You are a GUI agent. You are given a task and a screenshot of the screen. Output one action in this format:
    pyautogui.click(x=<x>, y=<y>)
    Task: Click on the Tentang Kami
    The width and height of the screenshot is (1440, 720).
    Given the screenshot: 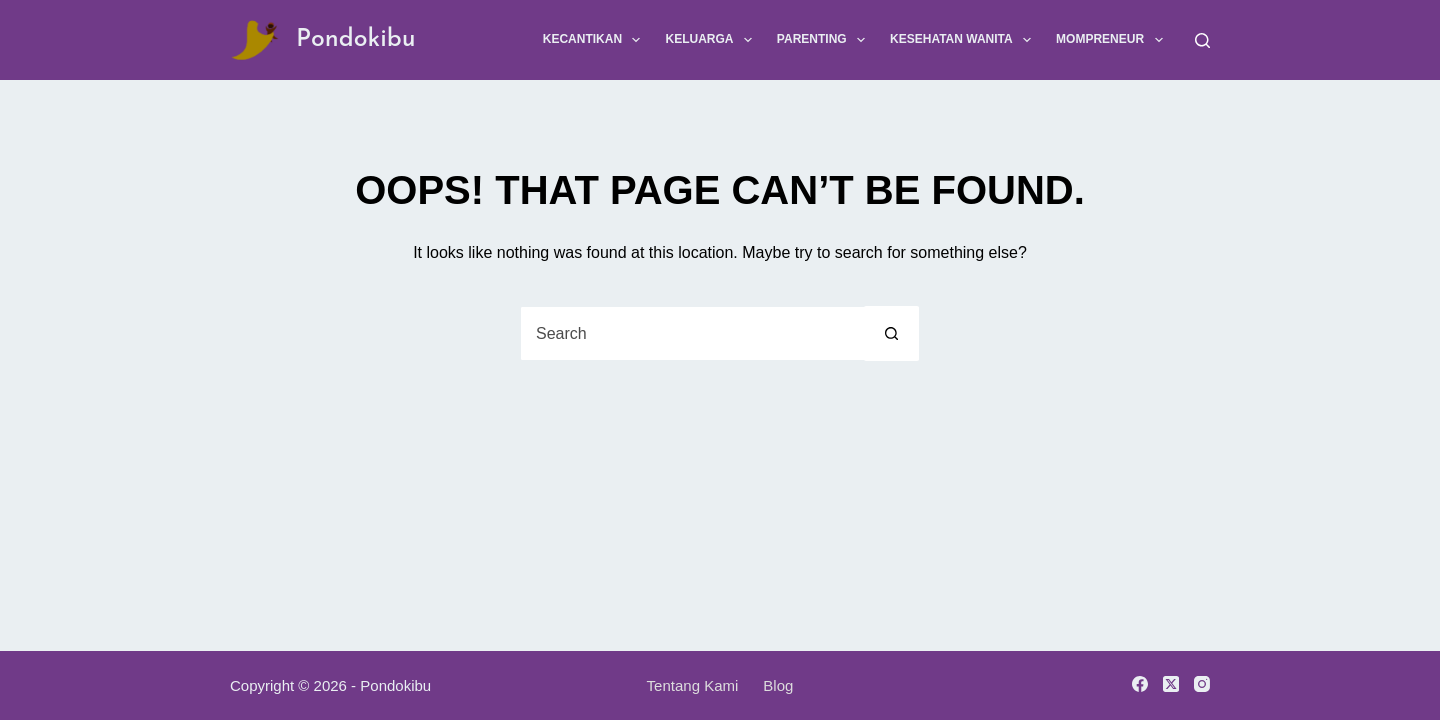 What is the action you would take?
    pyautogui.click(x=693, y=685)
    